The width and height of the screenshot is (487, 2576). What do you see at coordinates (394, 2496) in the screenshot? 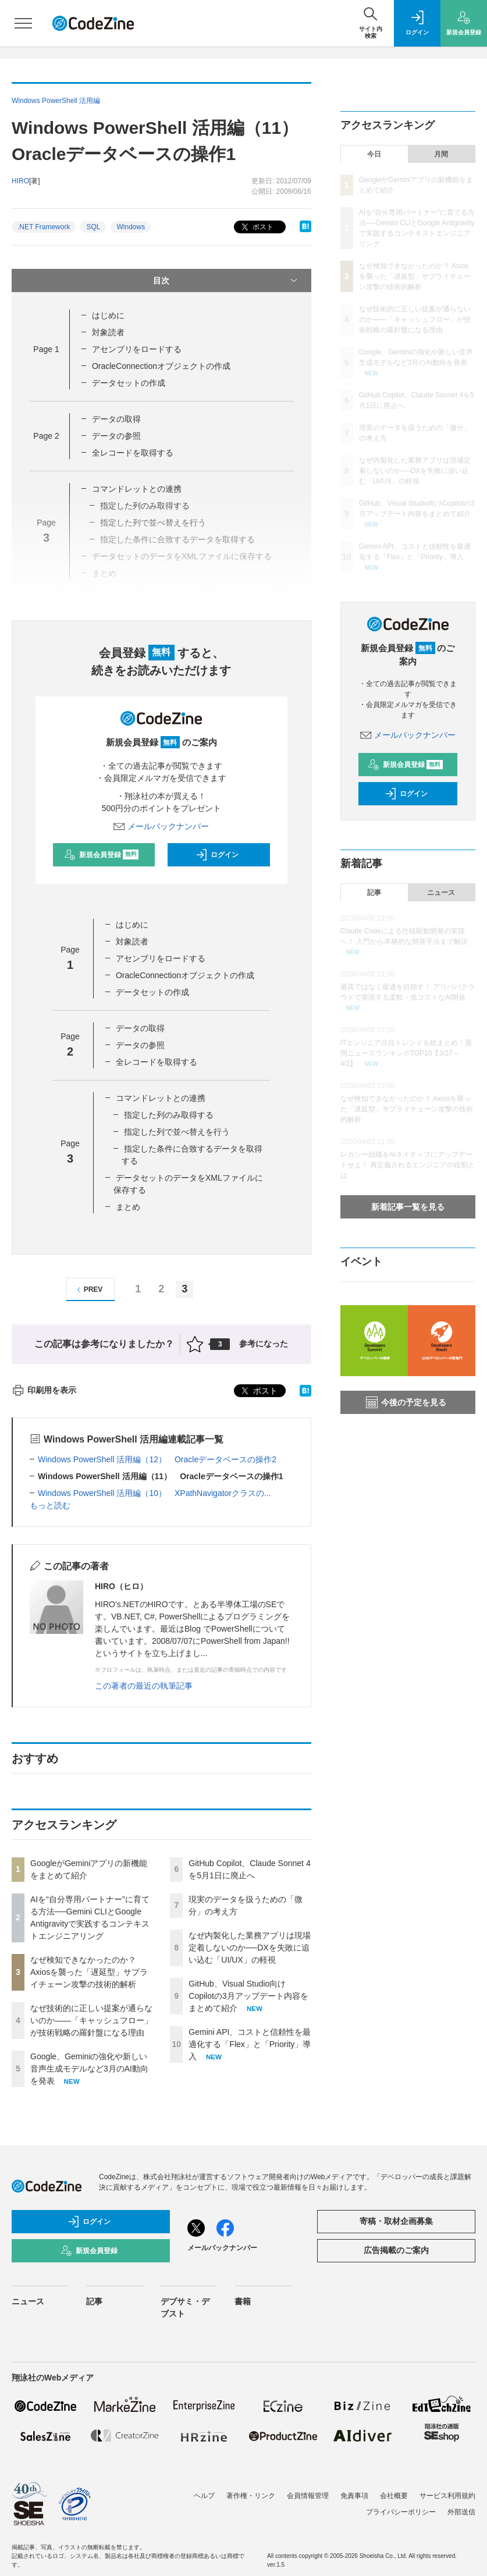
I see `会社概要` at bounding box center [394, 2496].